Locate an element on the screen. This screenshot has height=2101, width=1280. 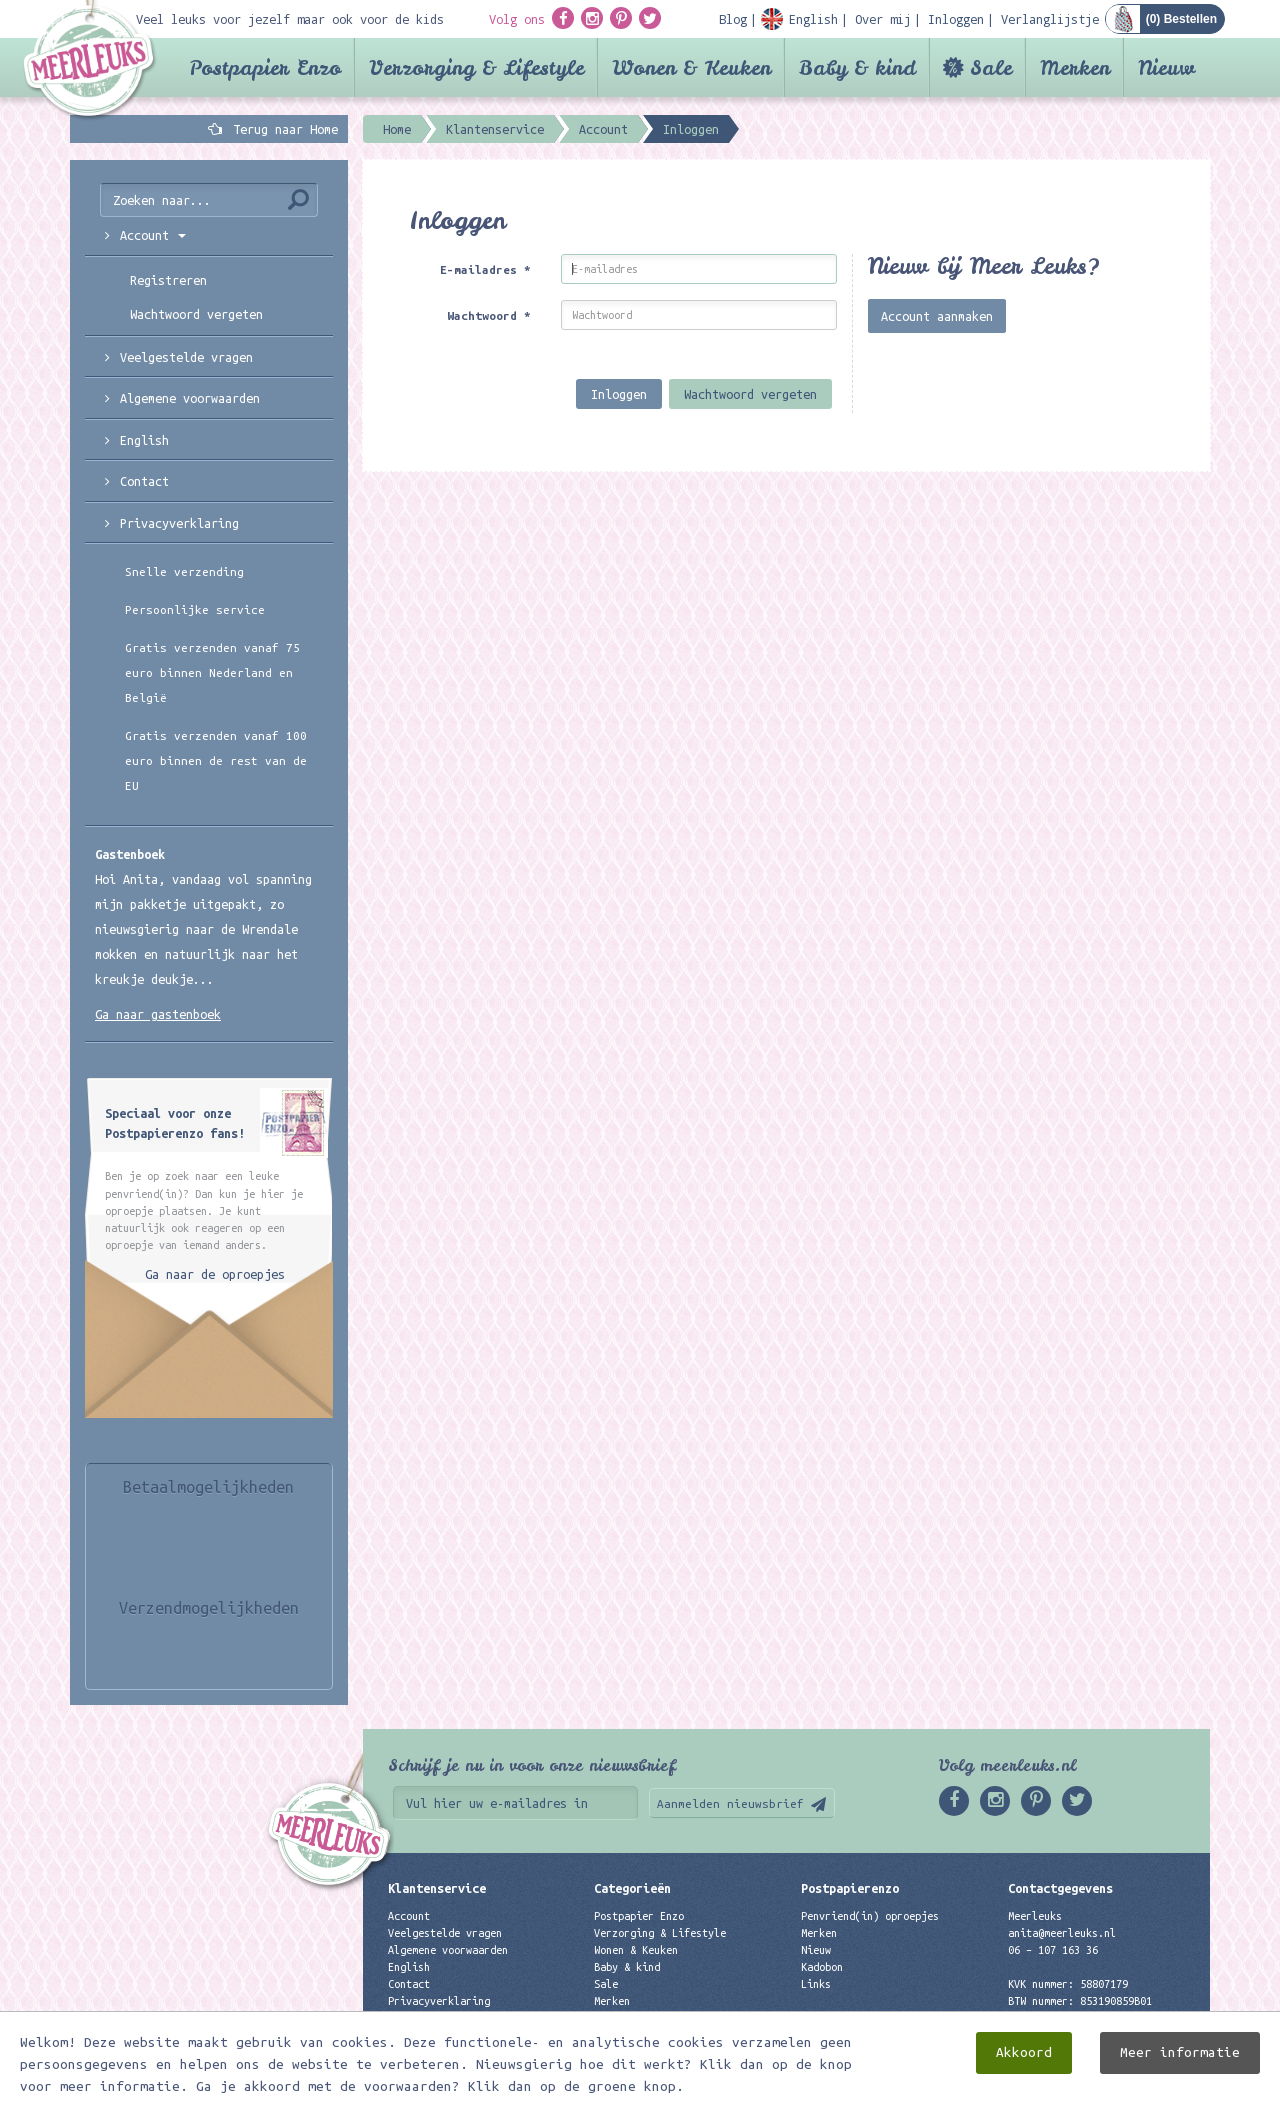
Wachtwoord is located at coordinates (489, 315).